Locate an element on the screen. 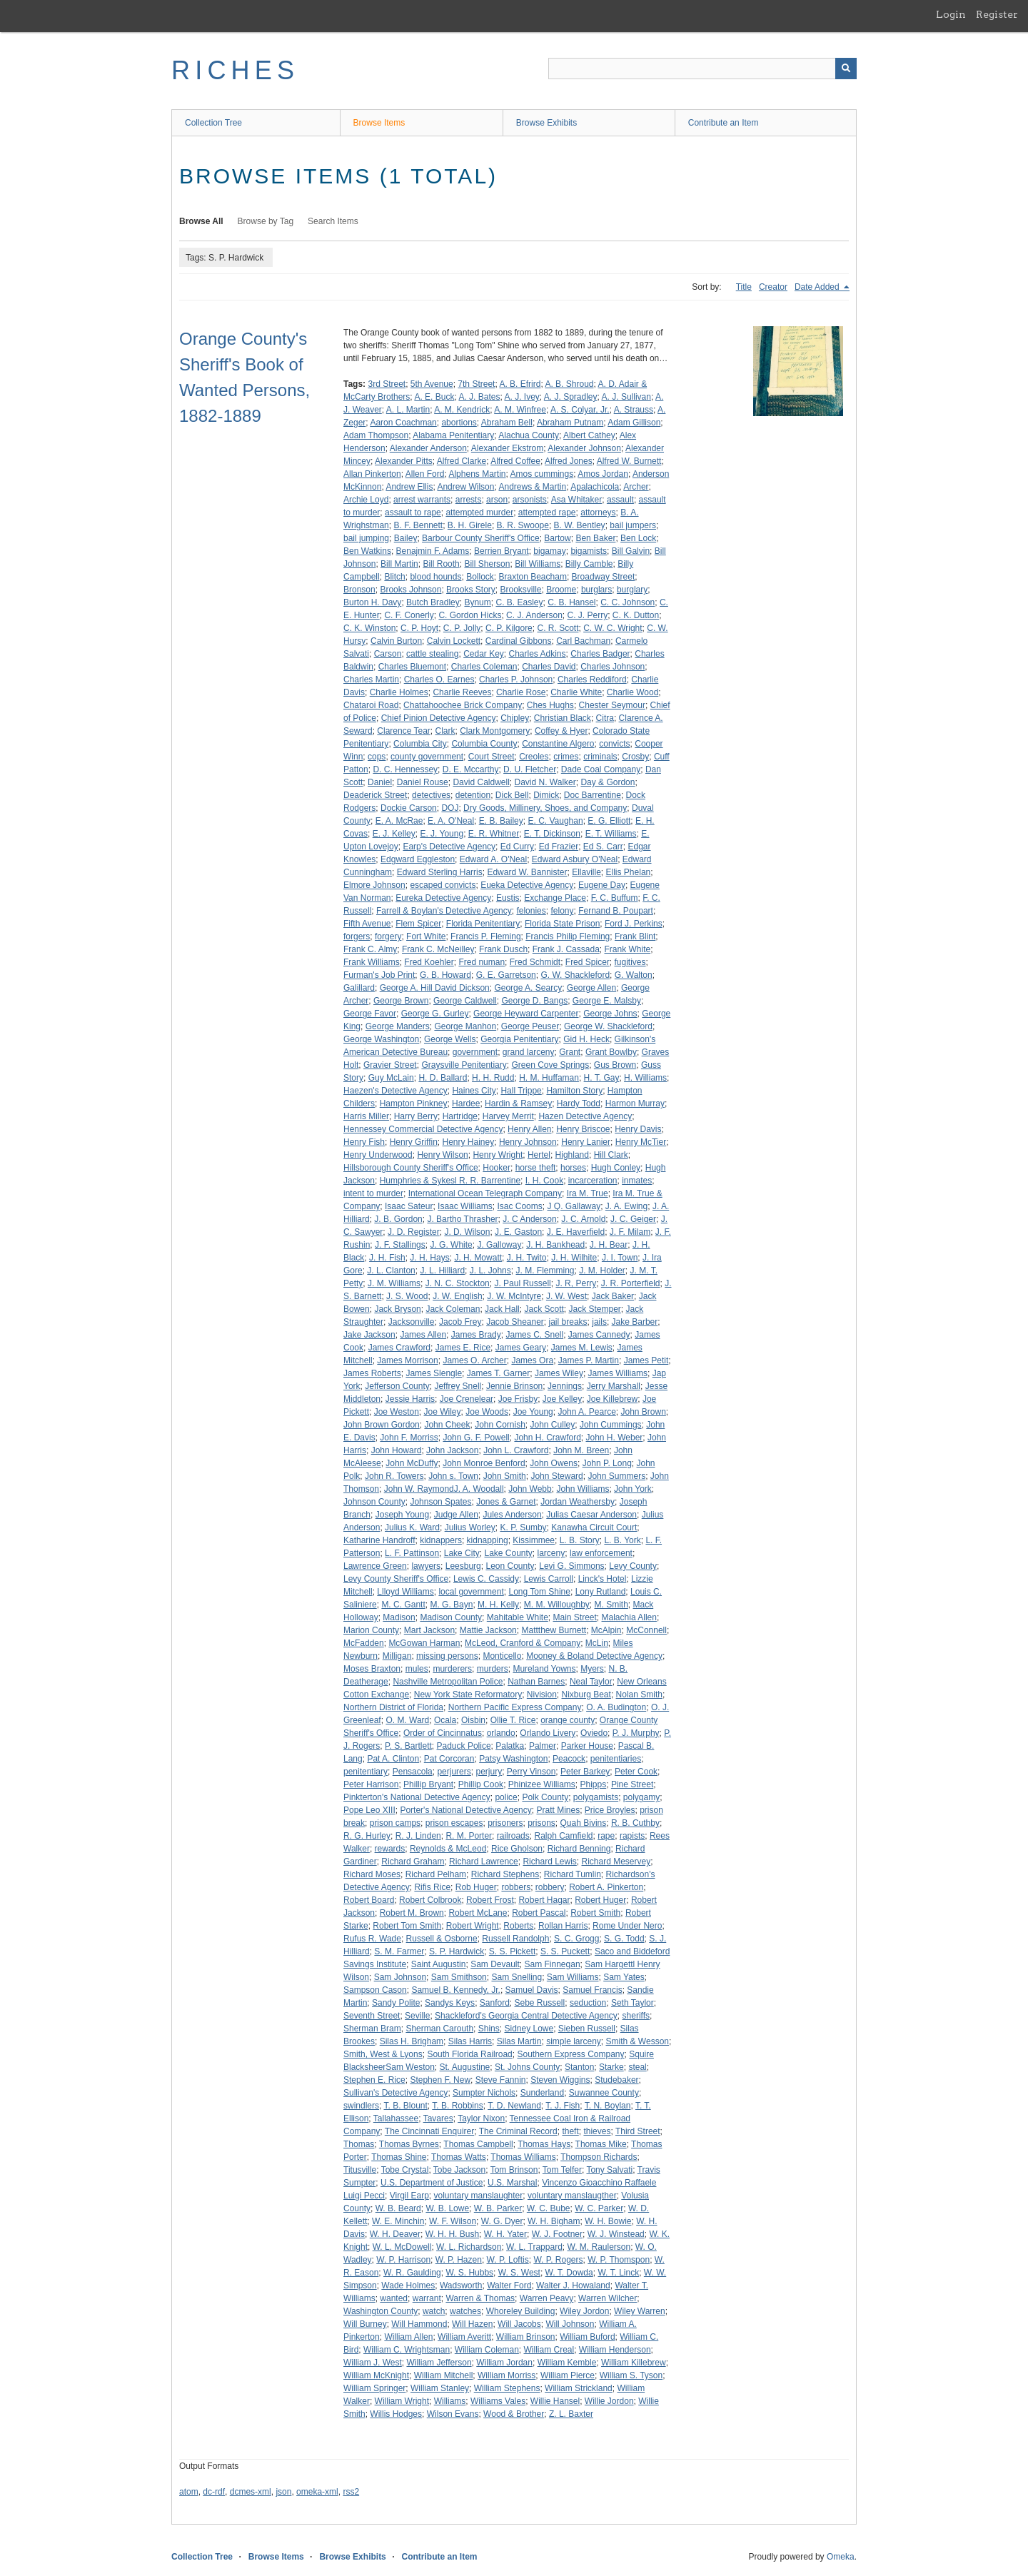  F. C. Buffum is located at coordinates (614, 898).